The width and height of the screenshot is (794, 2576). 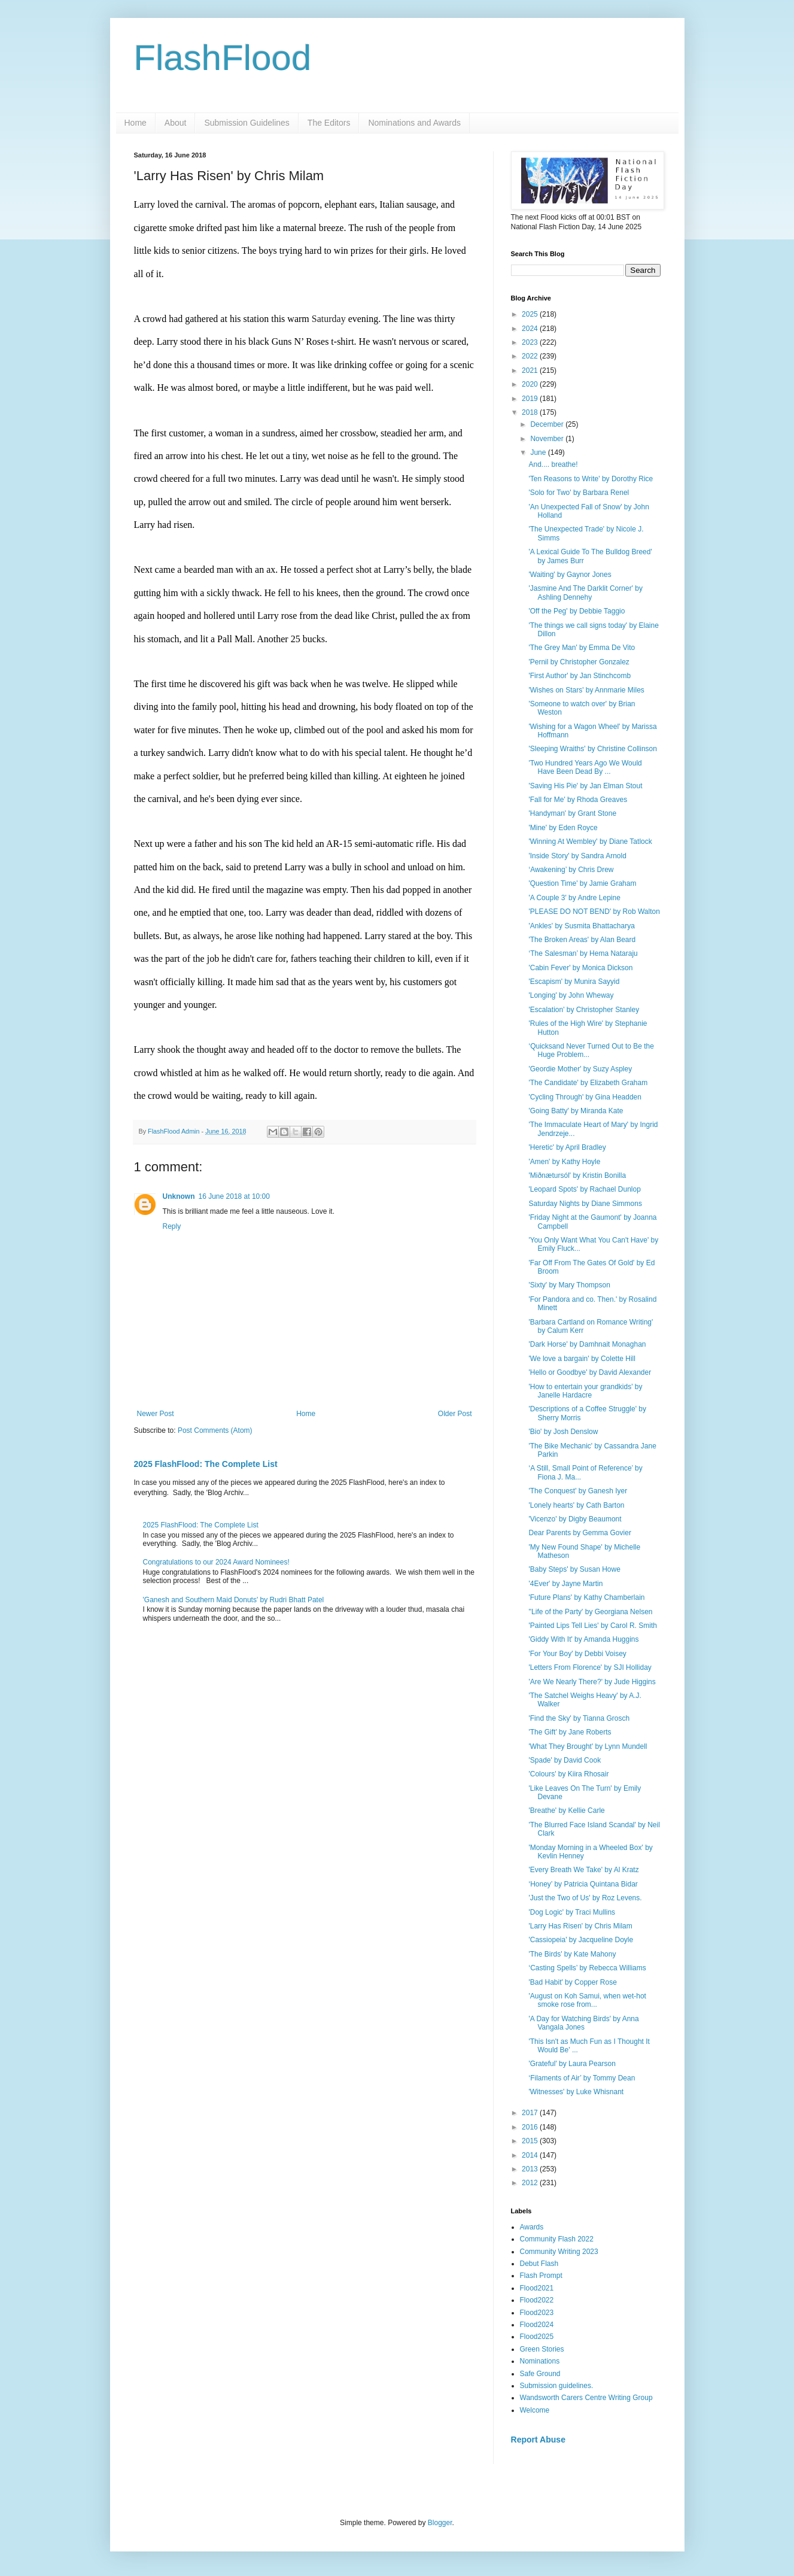 What do you see at coordinates (531, 412) in the screenshot?
I see `2018` at bounding box center [531, 412].